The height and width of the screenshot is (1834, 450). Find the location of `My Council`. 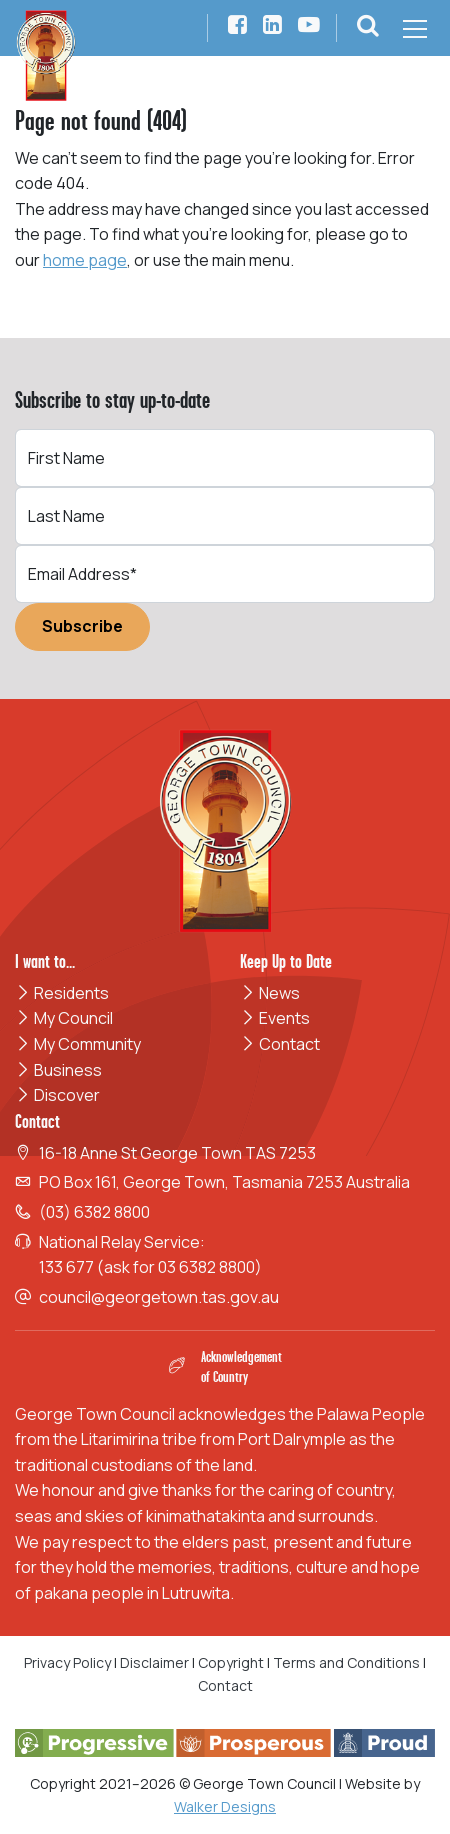

My Council is located at coordinates (64, 1018).